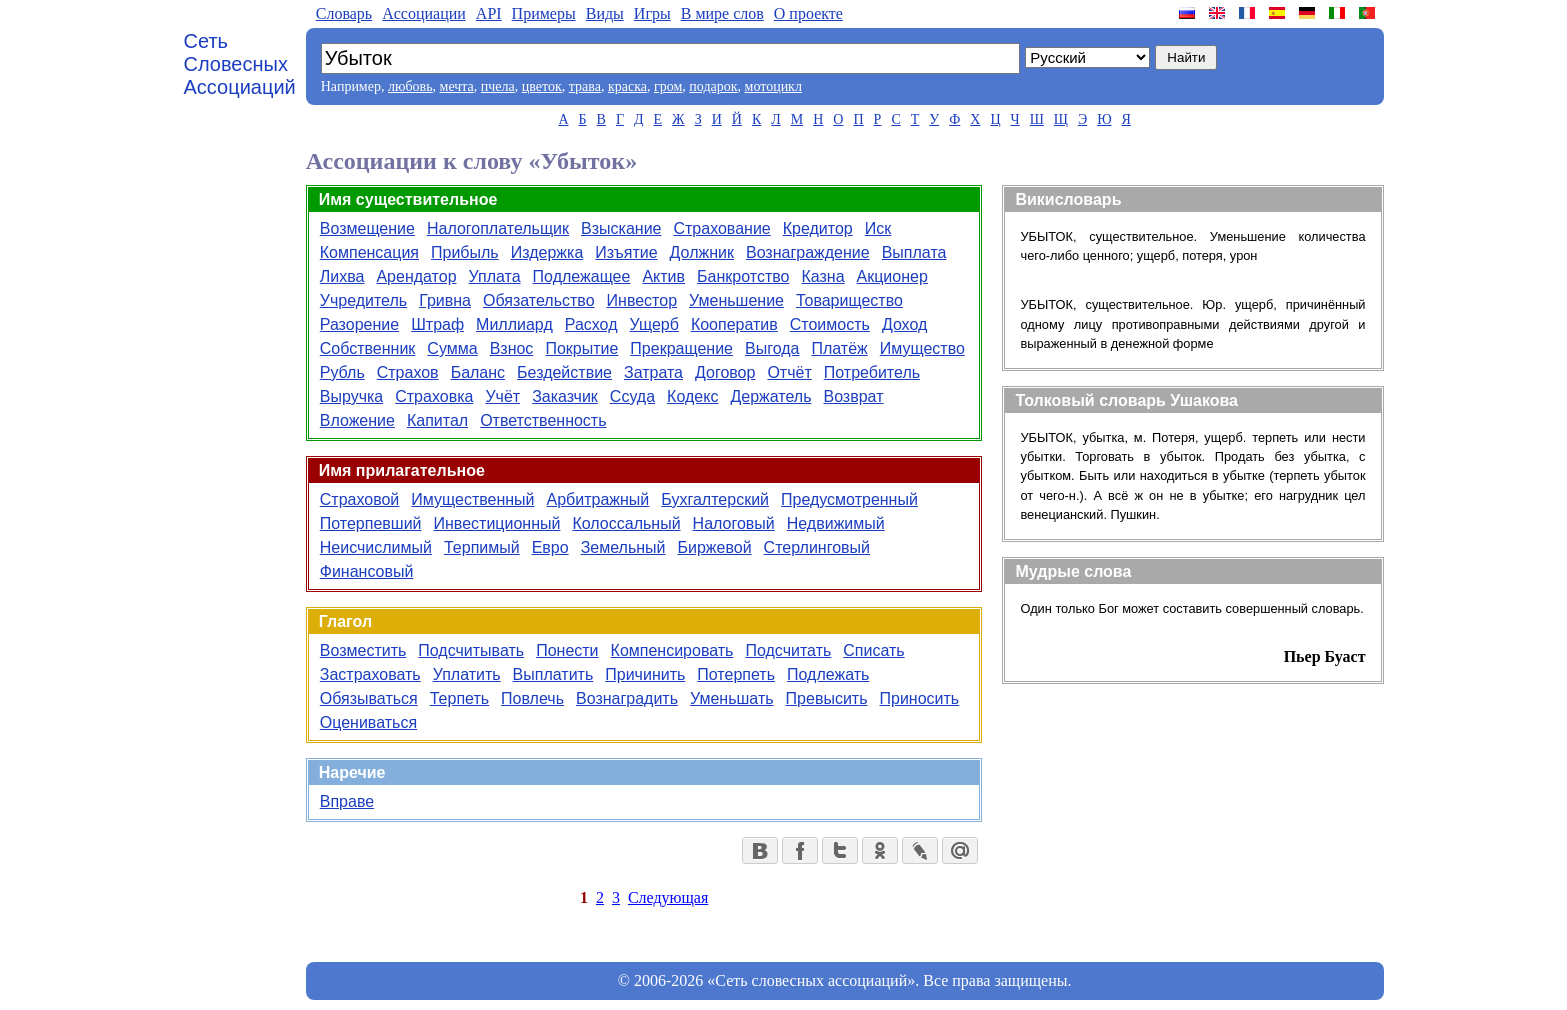 This screenshot has width=1567, height=1010. What do you see at coordinates (544, 13) in the screenshot?
I see `Примеры` at bounding box center [544, 13].